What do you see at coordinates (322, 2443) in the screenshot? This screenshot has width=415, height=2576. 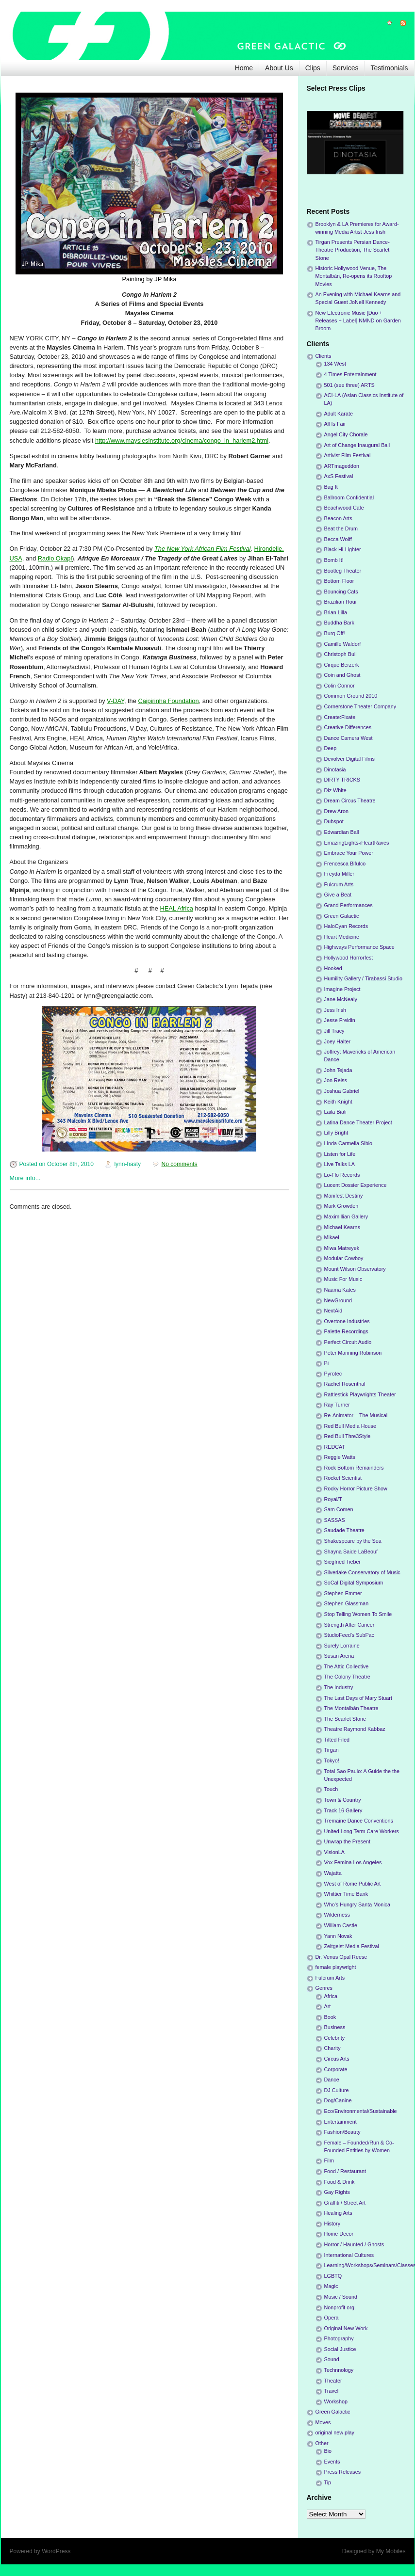 I see `Other` at bounding box center [322, 2443].